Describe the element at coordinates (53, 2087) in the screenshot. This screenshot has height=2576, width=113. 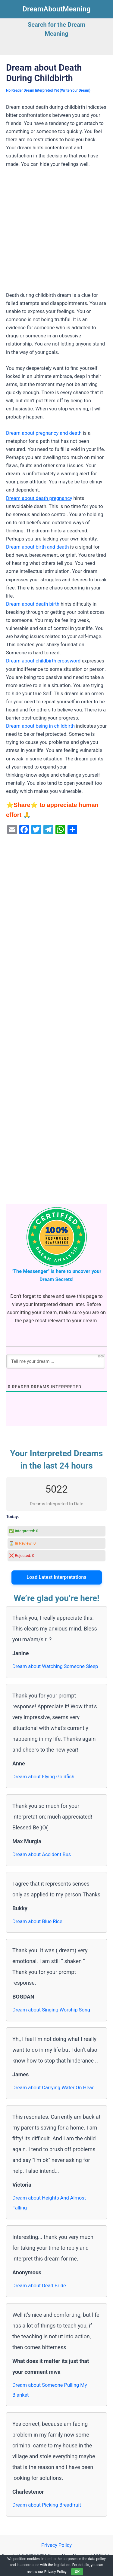
I see `Dream about Carrying Water On Head` at that location.